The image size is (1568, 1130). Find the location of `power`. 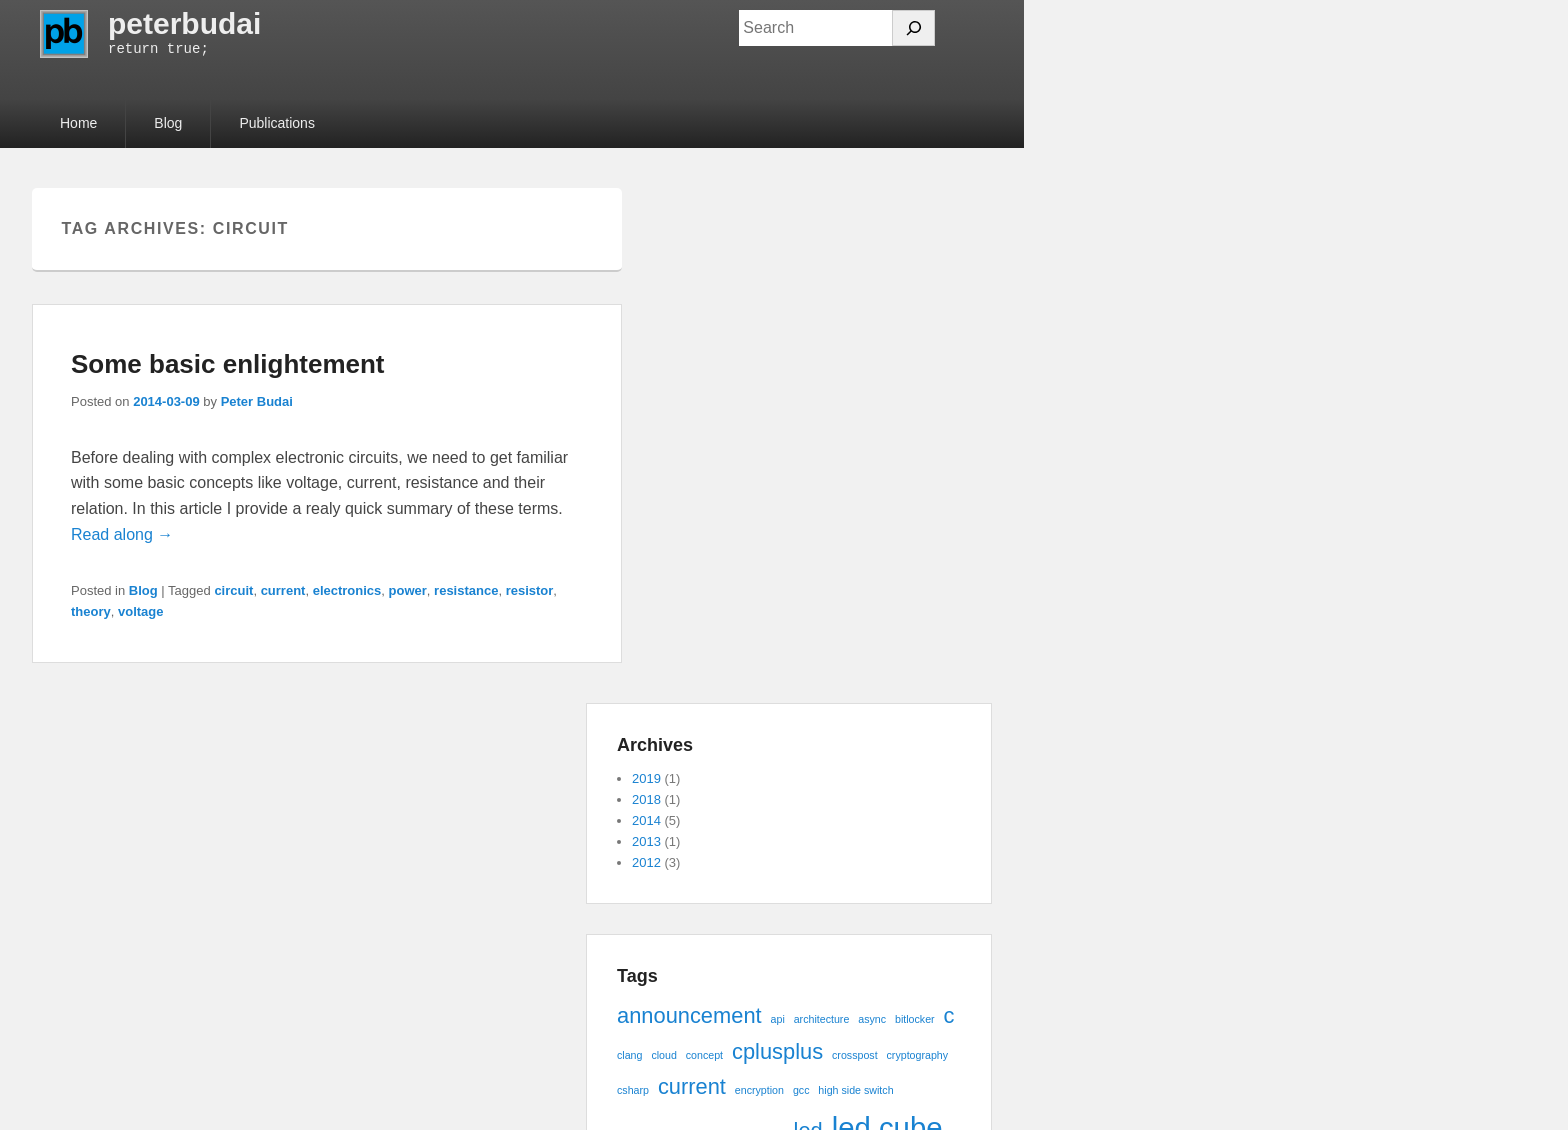

power is located at coordinates (408, 590).